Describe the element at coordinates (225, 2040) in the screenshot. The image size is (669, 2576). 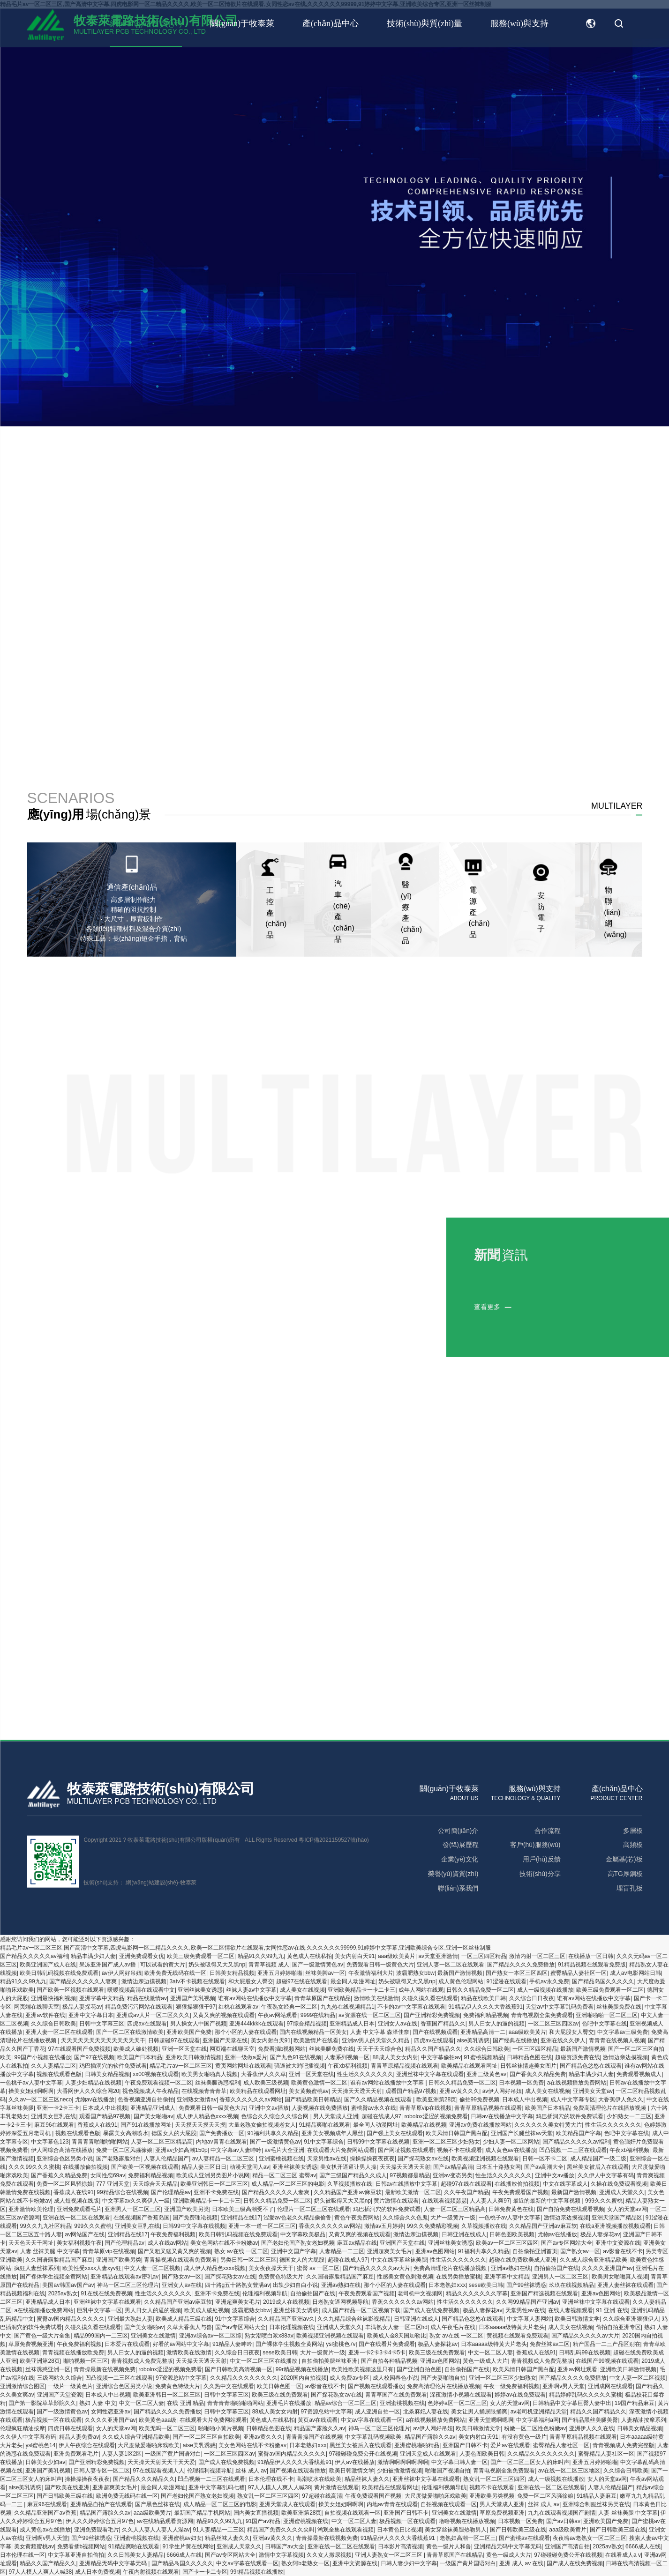
I see `亚洲国产天堂在线` at that location.